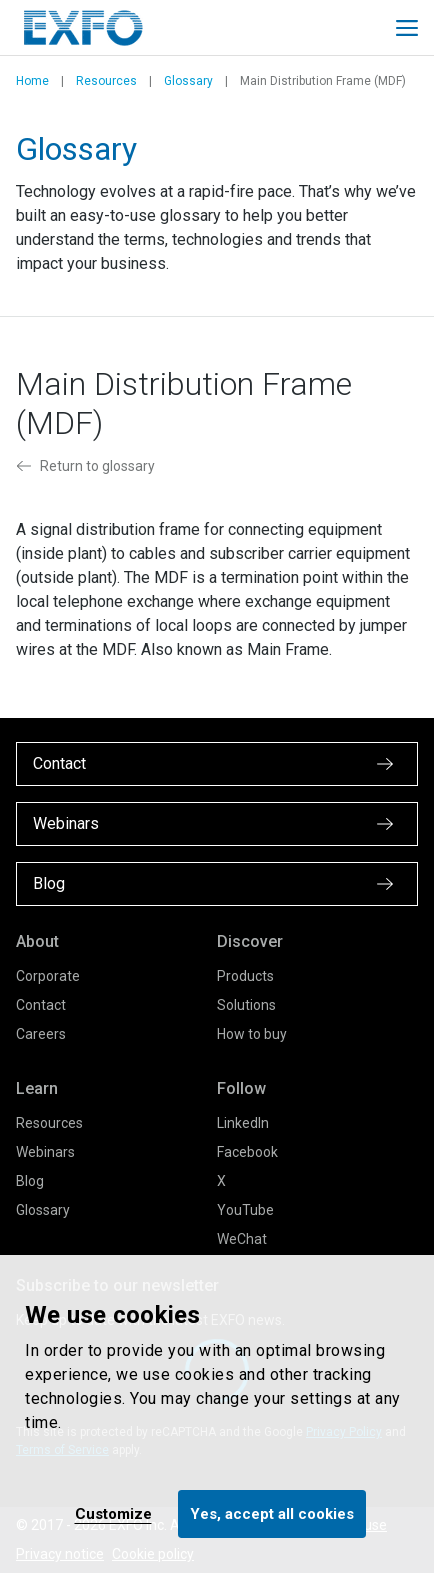  I want to click on Resources, so click(106, 81).